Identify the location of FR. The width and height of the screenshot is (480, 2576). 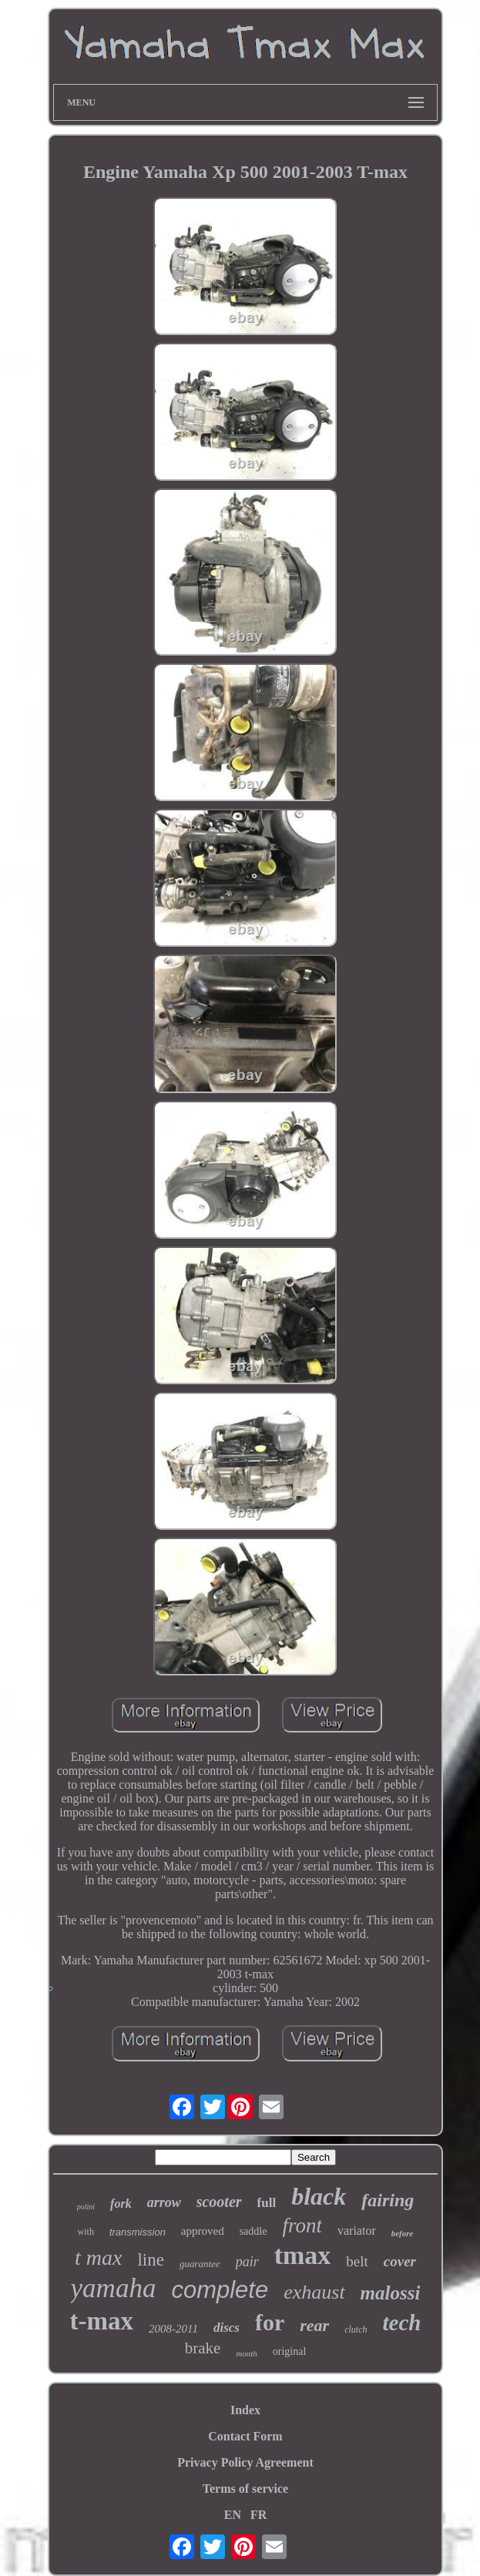
(258, 2514).